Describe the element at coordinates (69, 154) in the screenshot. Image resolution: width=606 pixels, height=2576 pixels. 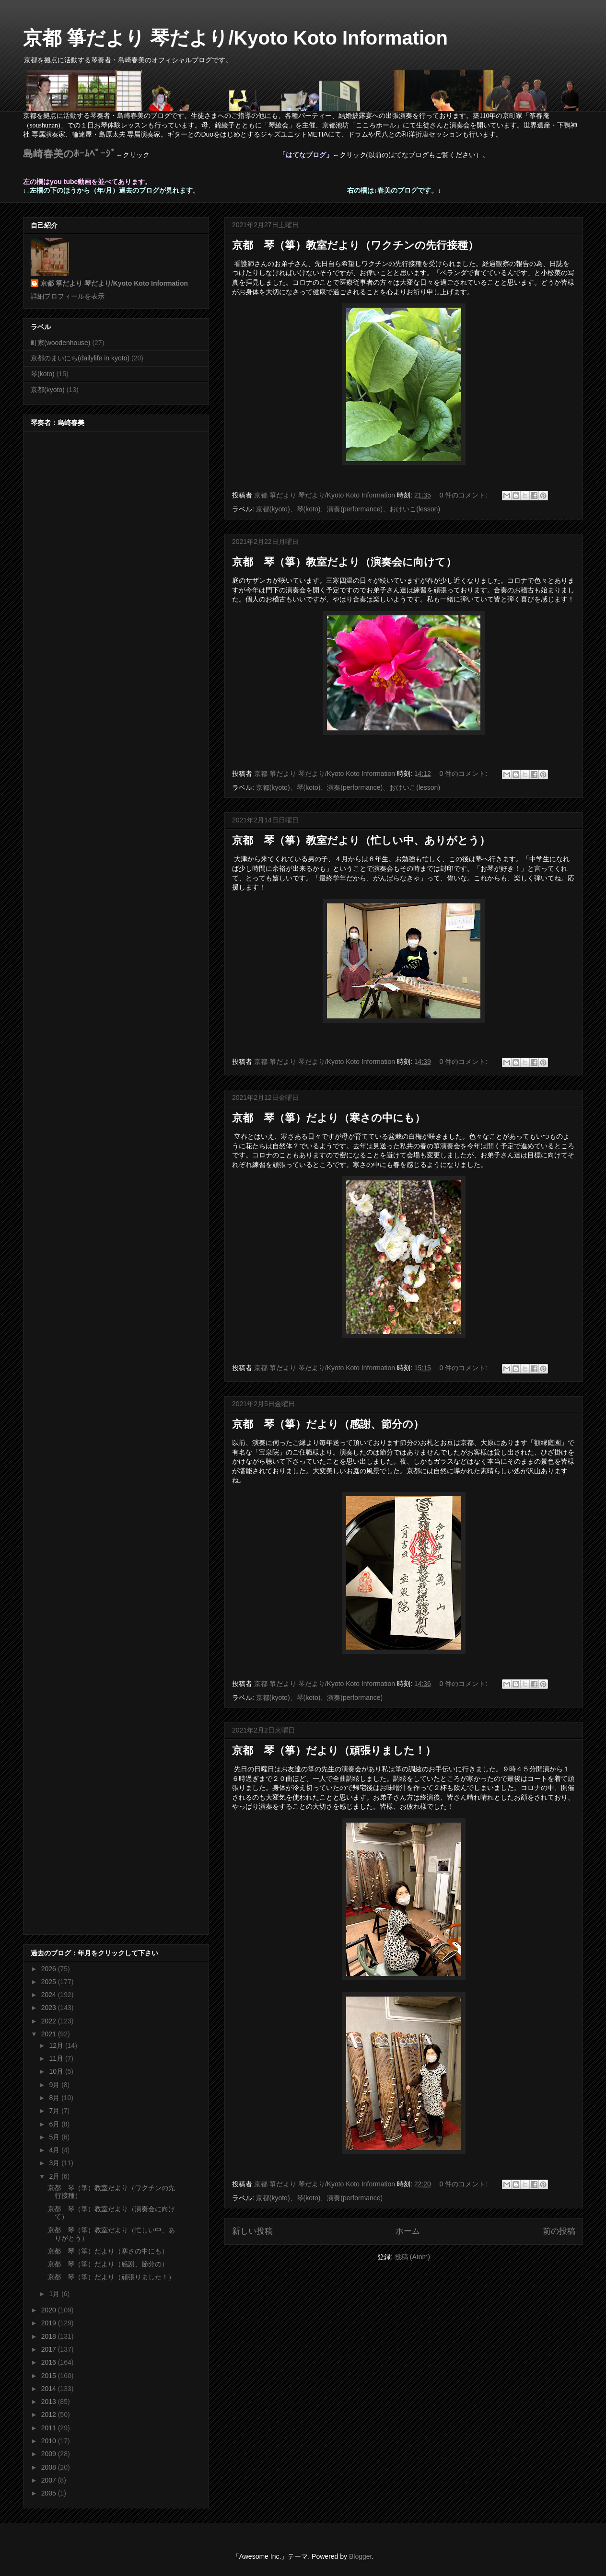
I see `島崎春美のﾎｰﾑﾍﾟｰｼﾞ` at that location.